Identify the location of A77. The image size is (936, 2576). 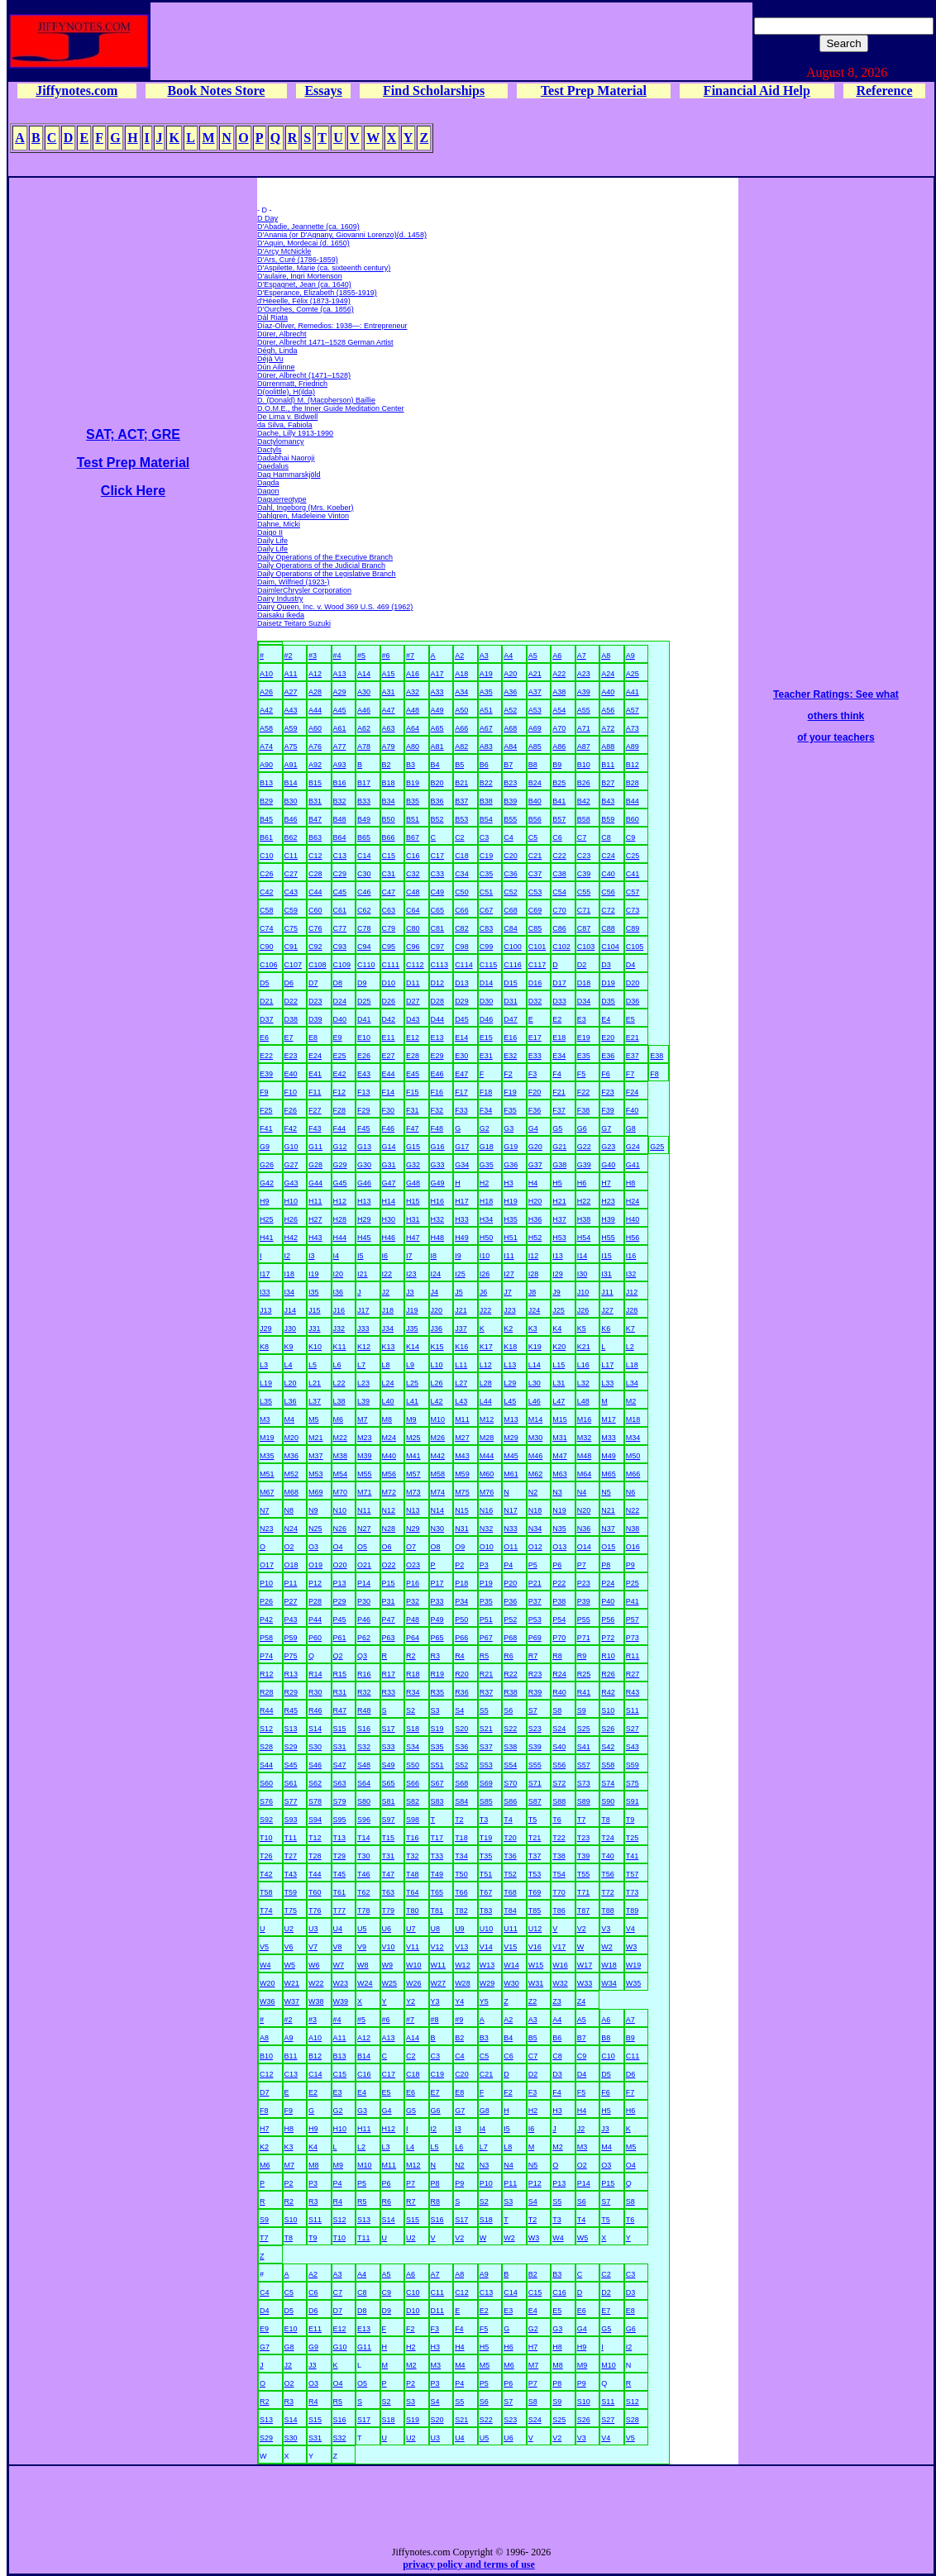
(339, 746).